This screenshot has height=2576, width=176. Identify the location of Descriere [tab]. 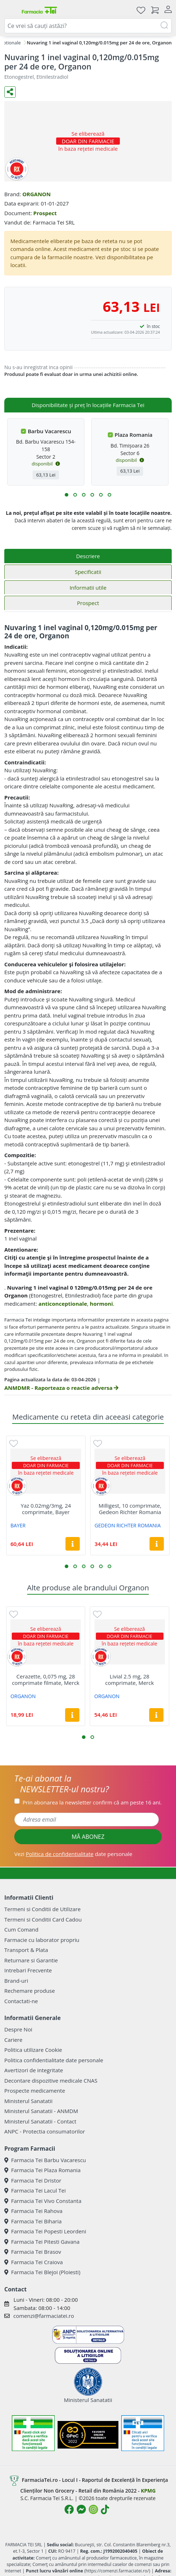
(88, 556).